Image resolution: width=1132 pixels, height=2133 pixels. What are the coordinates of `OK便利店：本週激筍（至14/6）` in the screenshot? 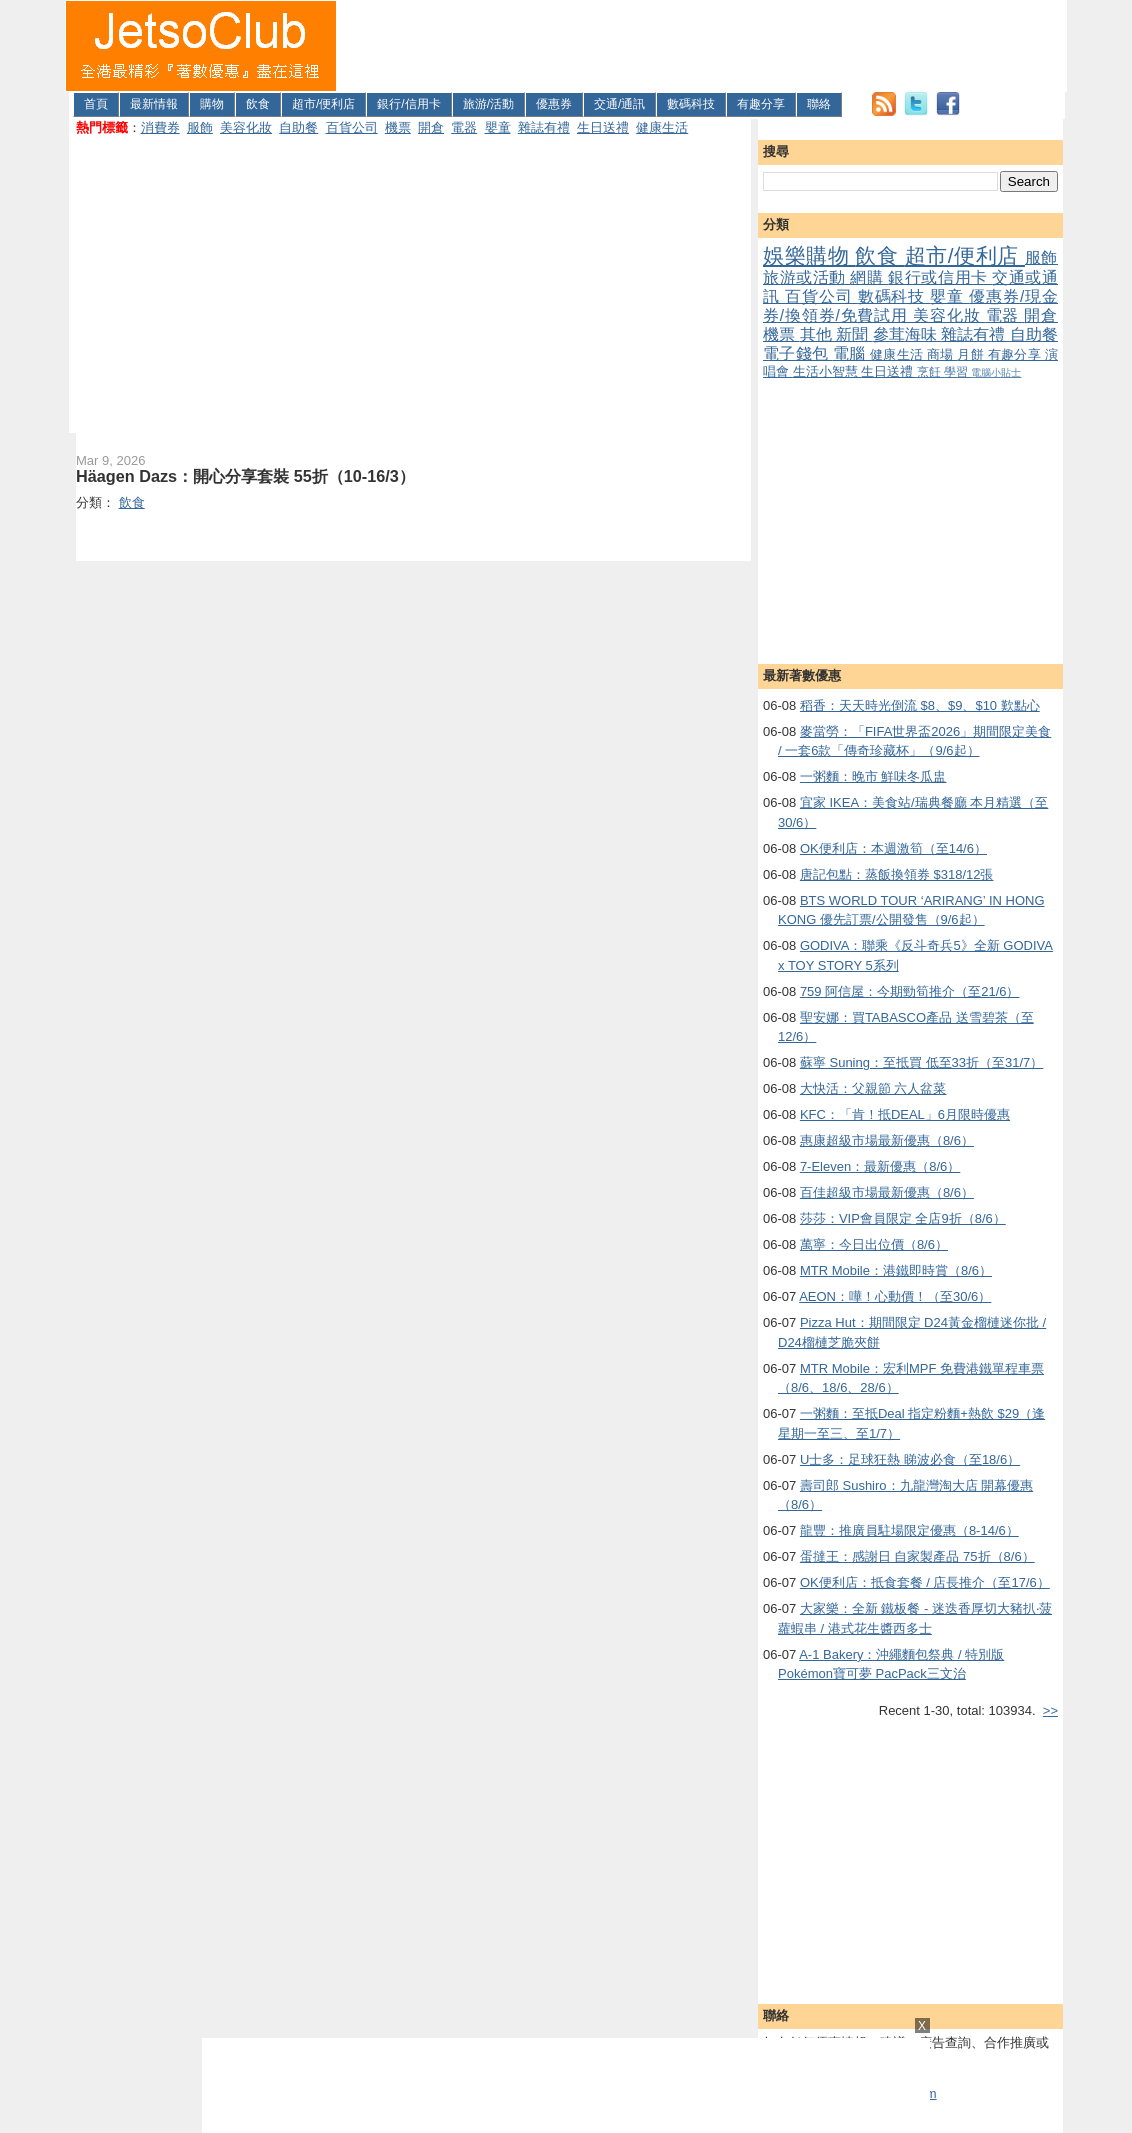 It's located at (893, 848).